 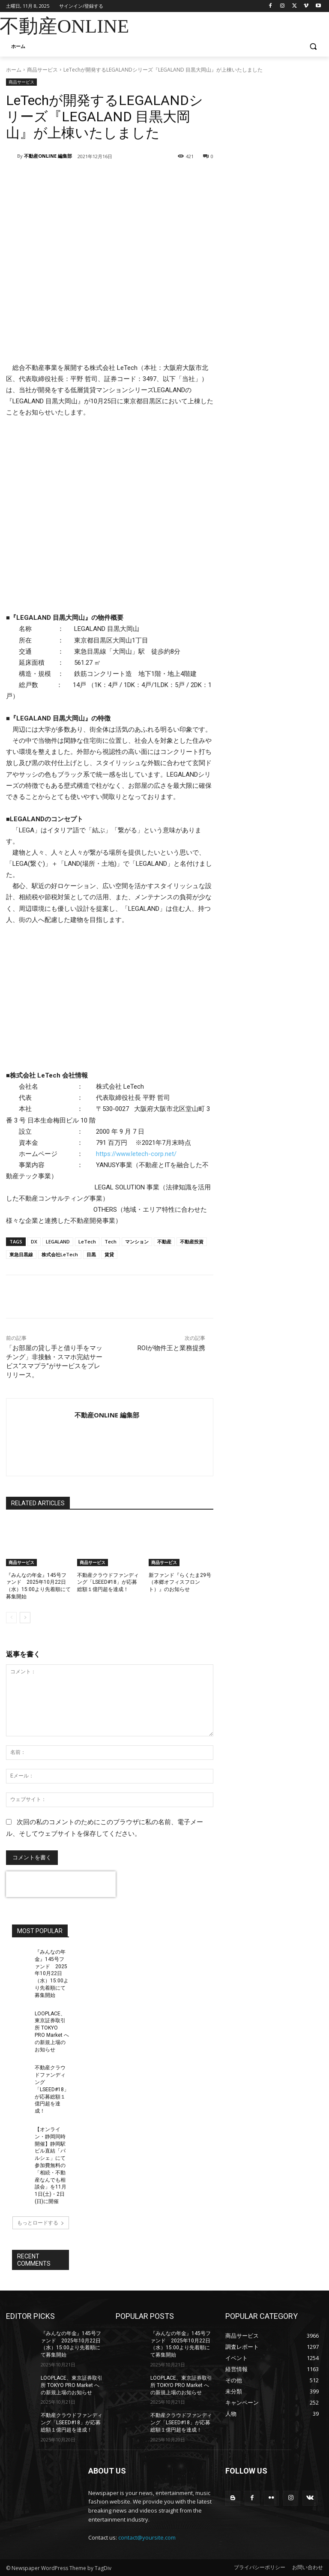 What do you see at coordinates (137, 1241) in the screenshot?
I see `マンション` at bounding box center [137, 1241].